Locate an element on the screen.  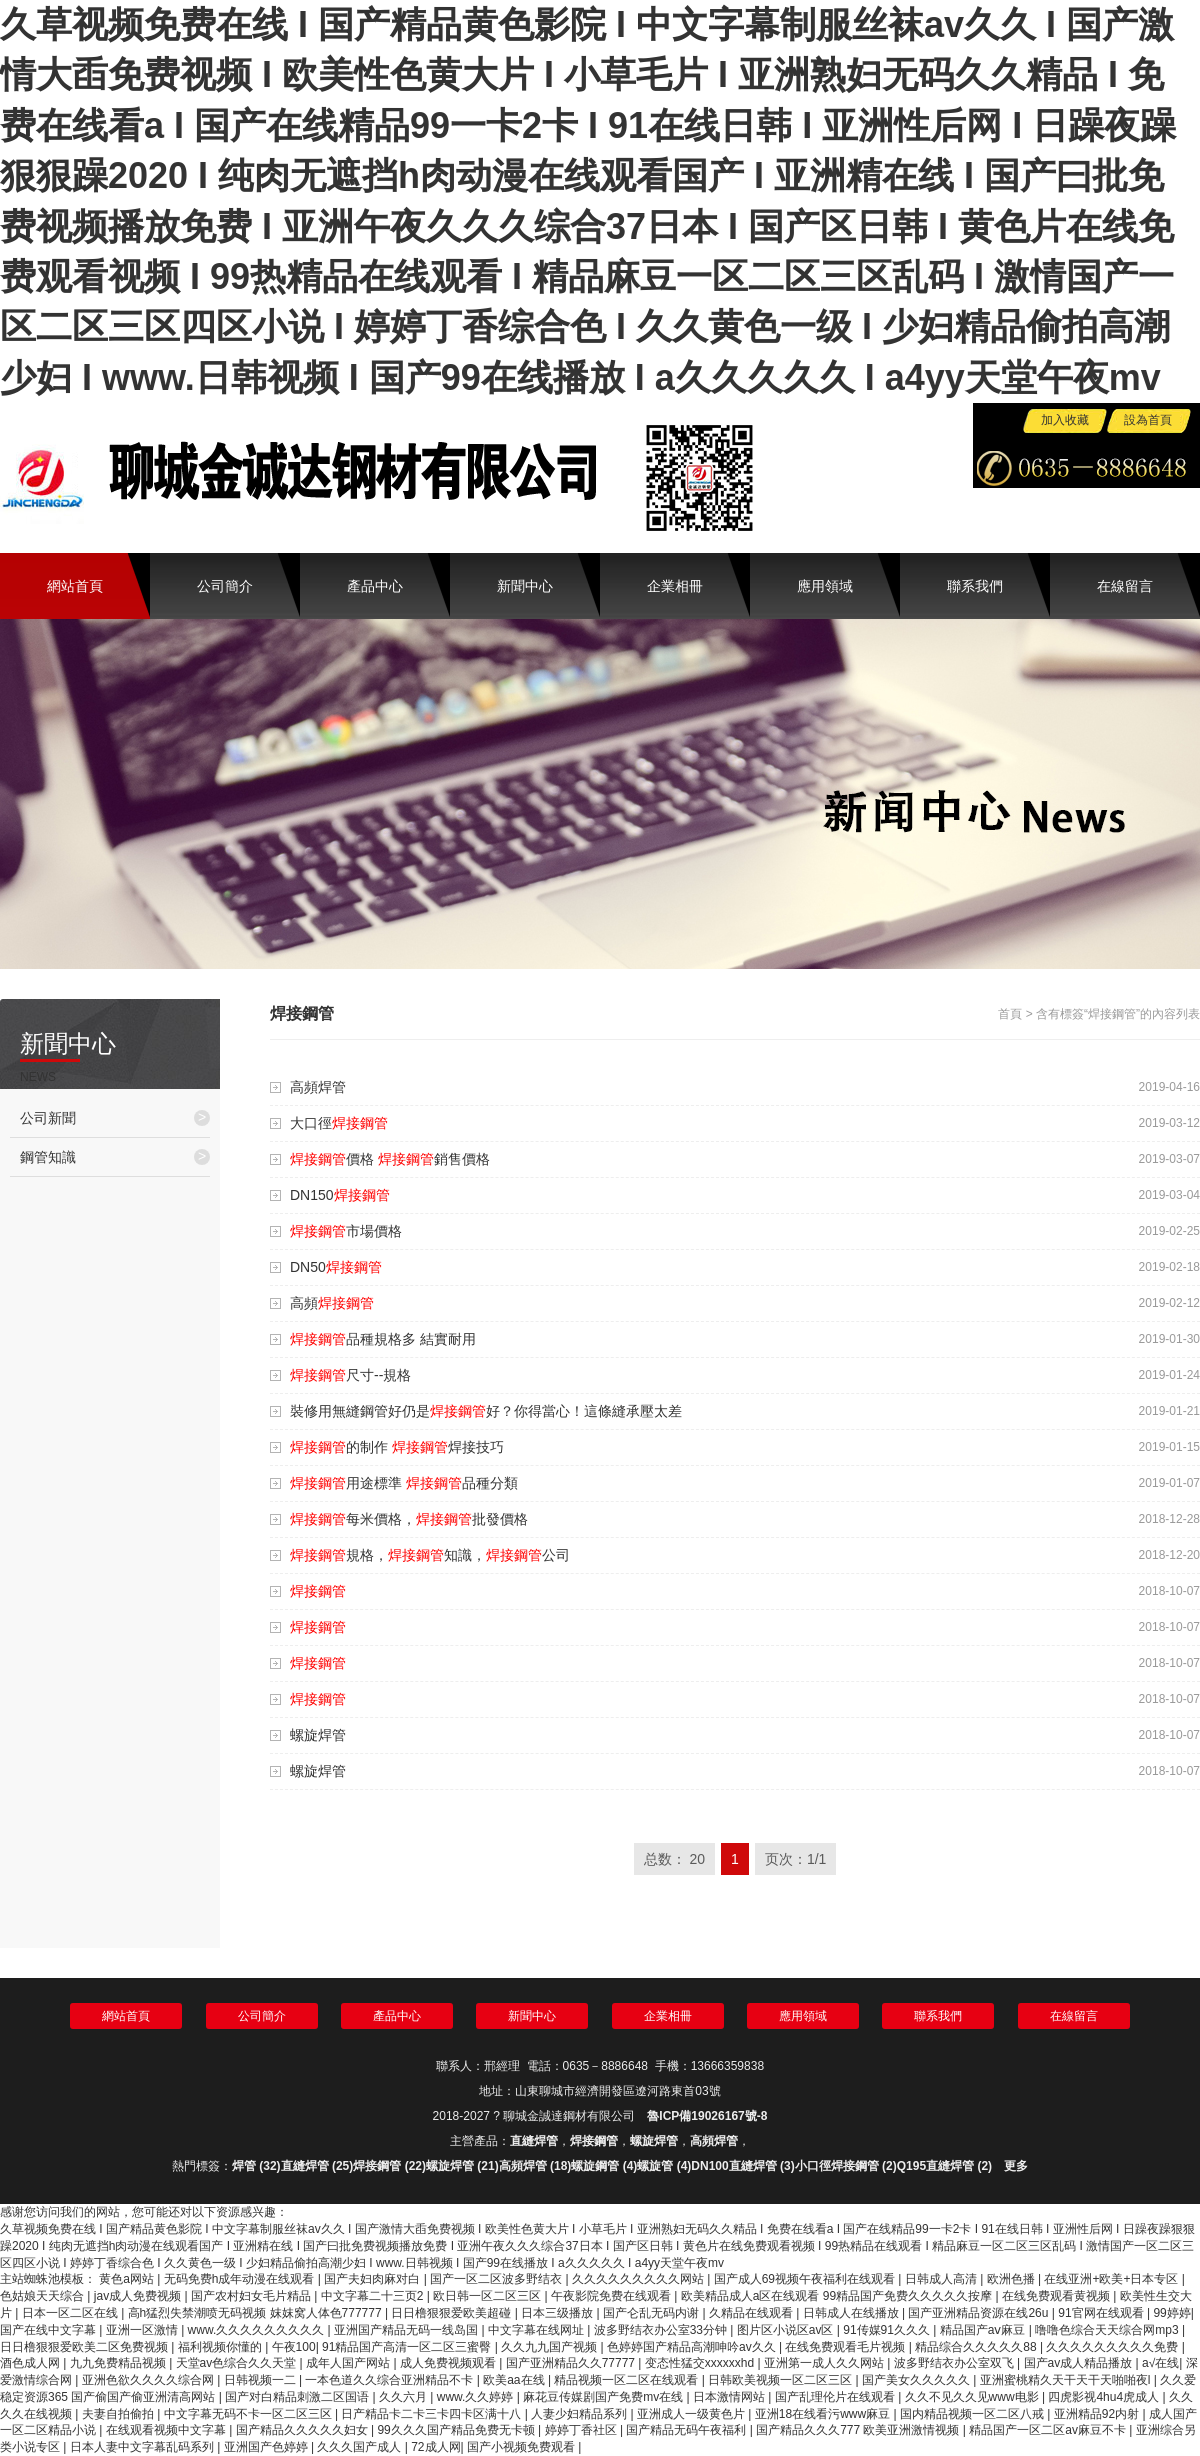
魯ICP備19026167號-8 is located at coordinates (707, 2116).